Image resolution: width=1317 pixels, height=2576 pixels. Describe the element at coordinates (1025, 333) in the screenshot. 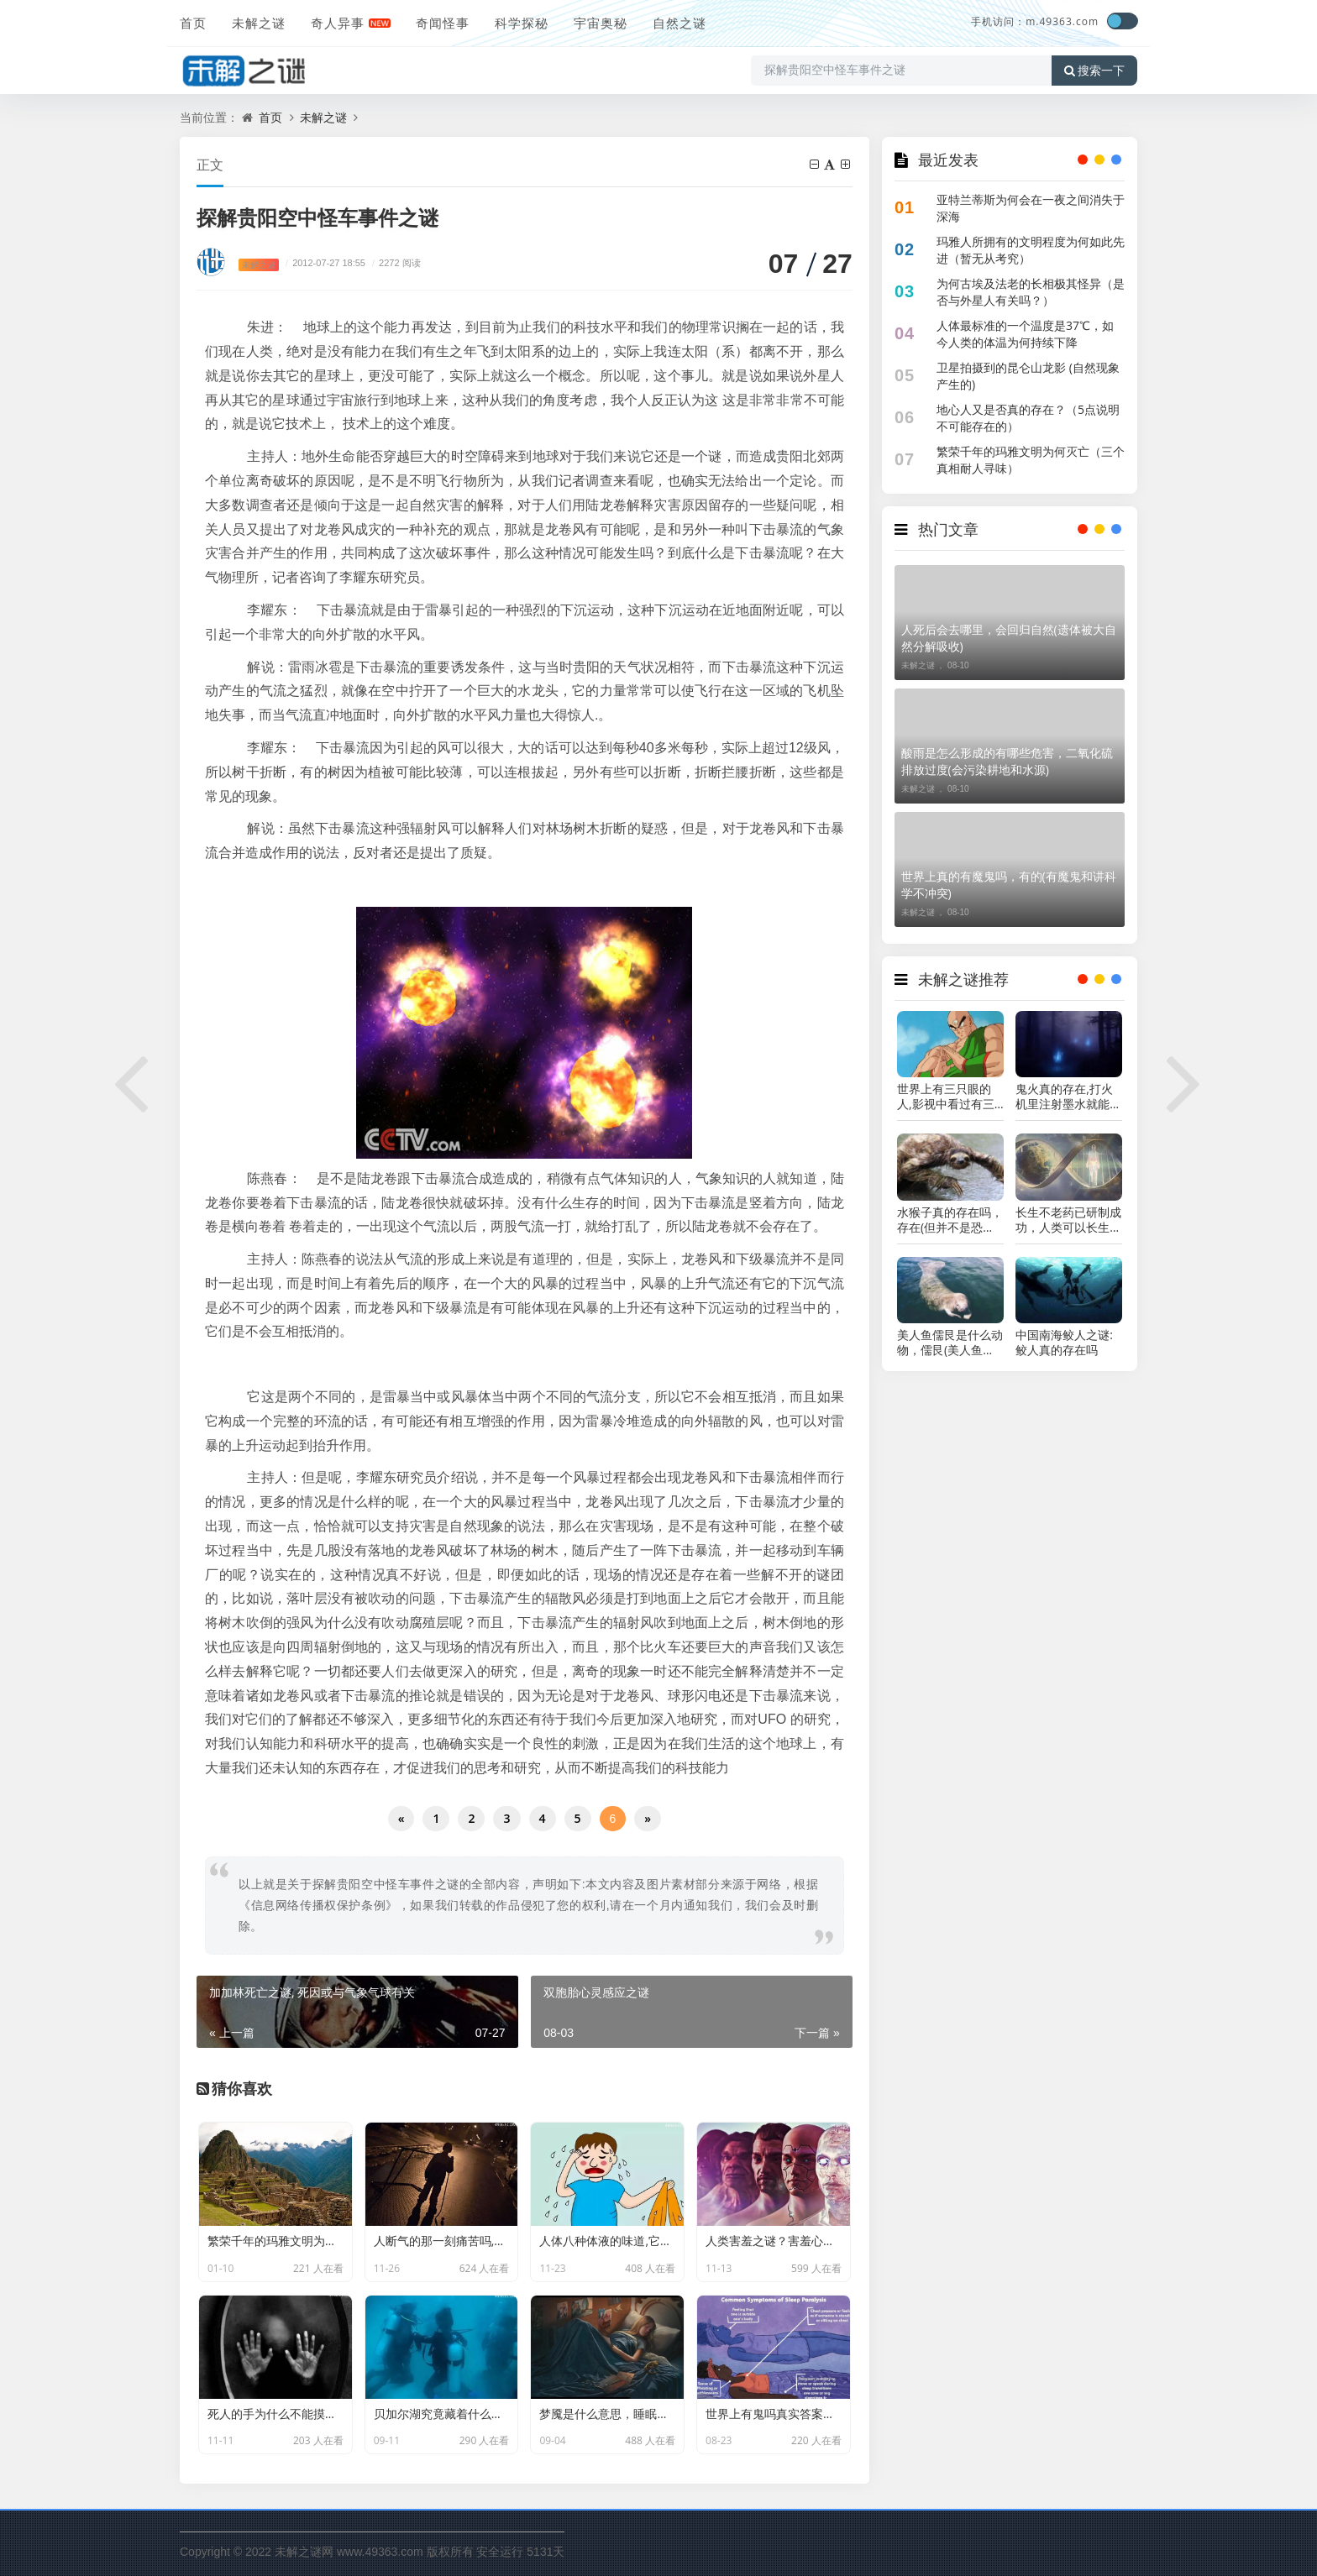

I see `人体最标准的一个温度是37℃，如今人类的体温为何持续下降` at that location.